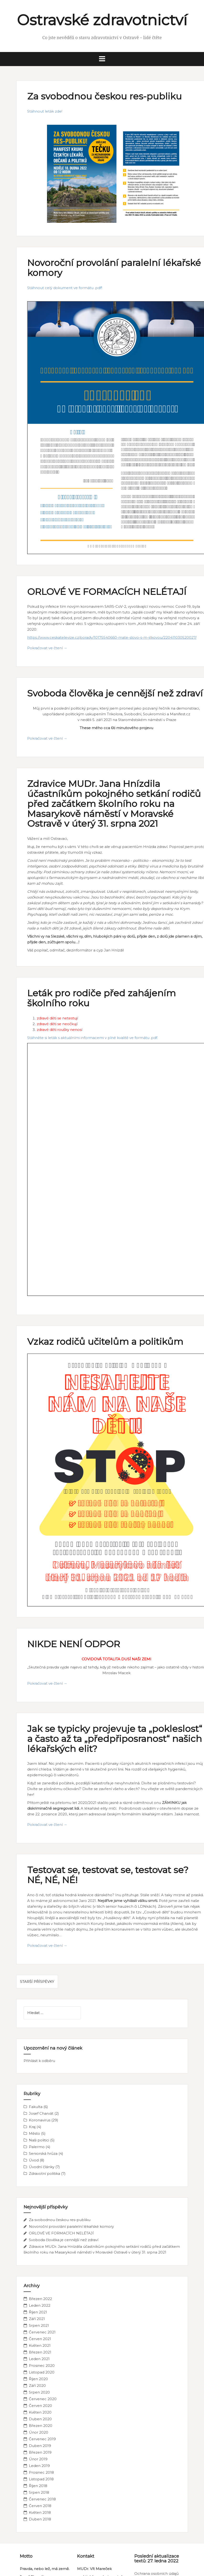  Describe the element at coordinates (39, 2325) in the screenshot. I see `Srpen 2021` at that location.